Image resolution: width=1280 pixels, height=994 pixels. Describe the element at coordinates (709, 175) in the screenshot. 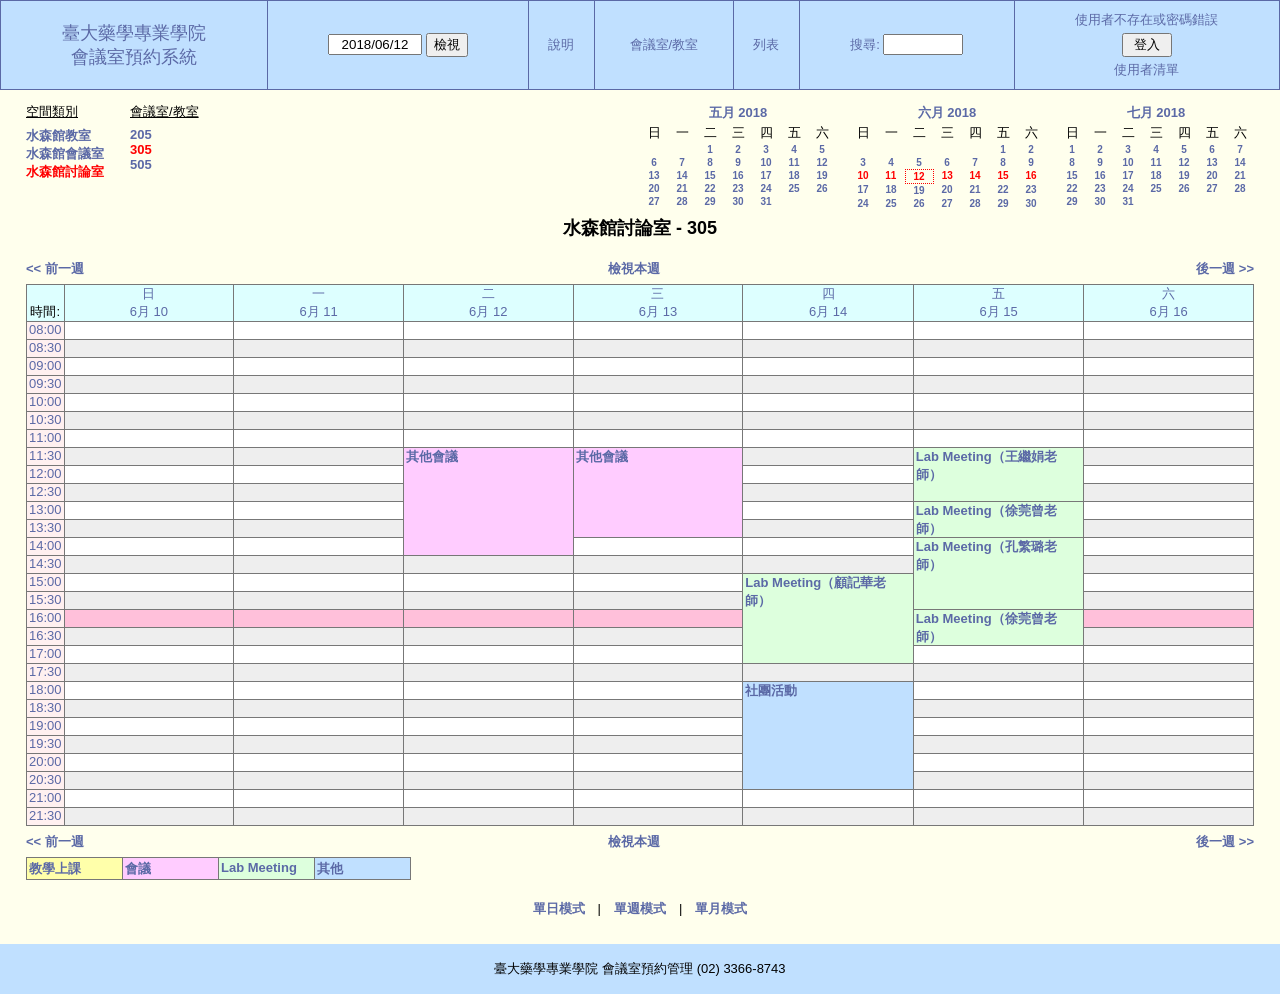

I see `15` at that location.